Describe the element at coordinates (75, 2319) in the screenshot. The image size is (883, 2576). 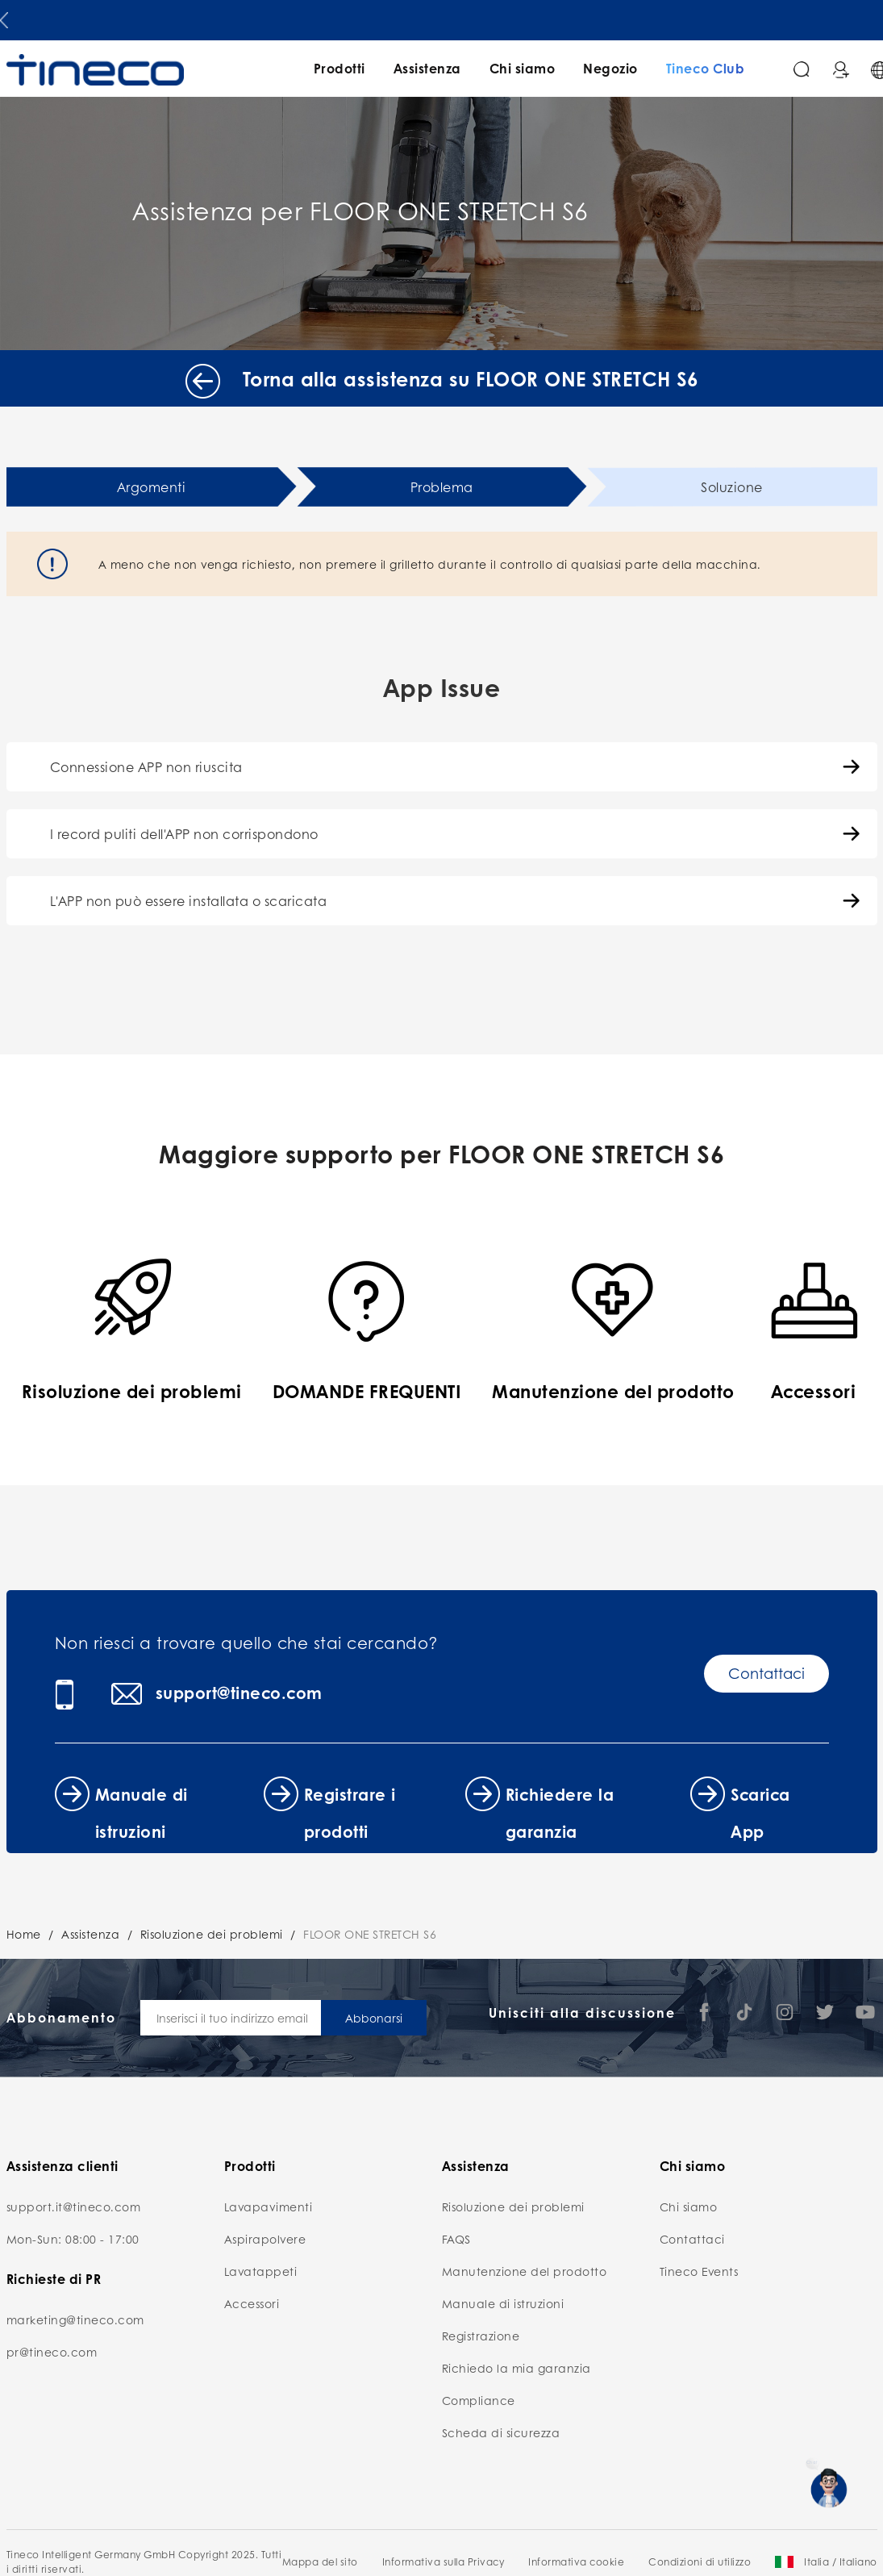
I see `marketing@tineco.com` at that location.